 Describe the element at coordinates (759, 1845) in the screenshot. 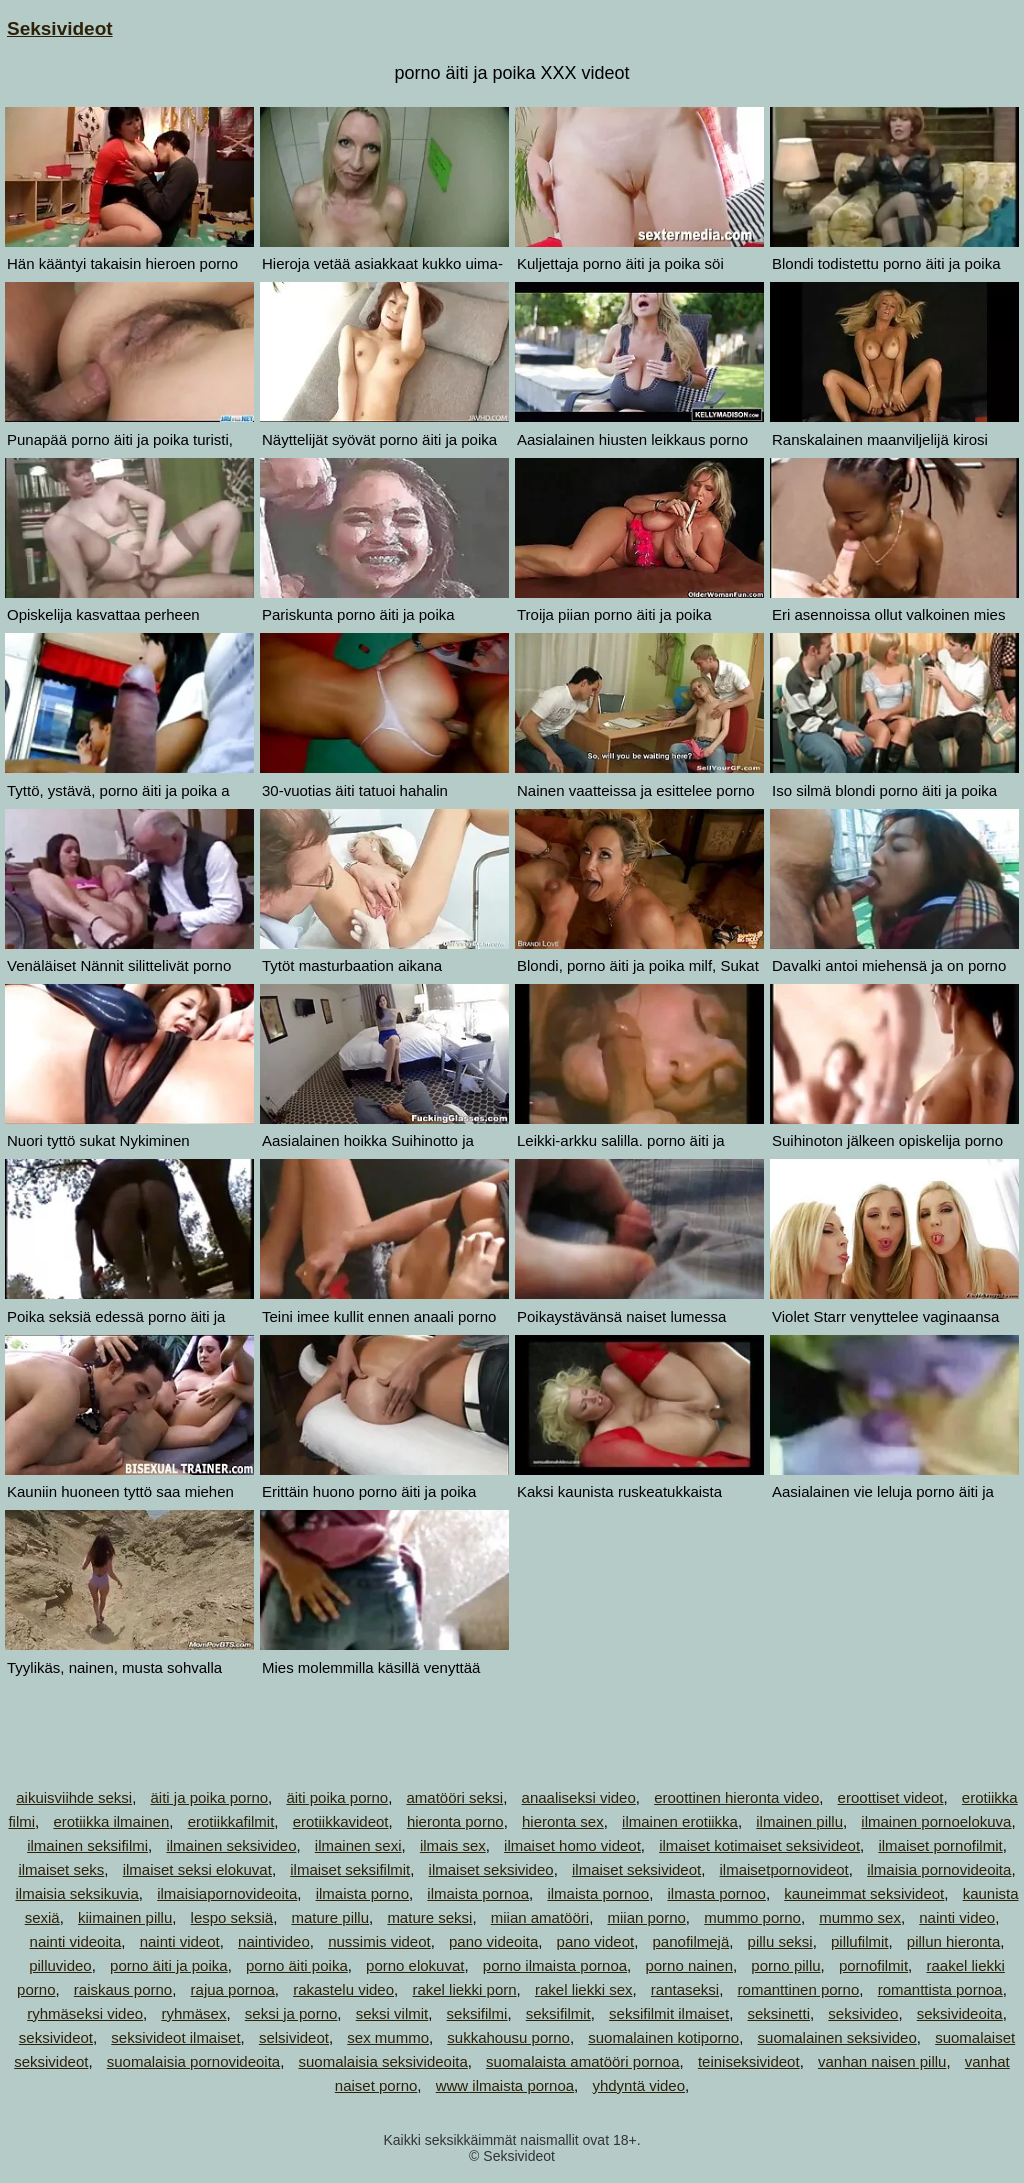

I see `ilmaiset kotimaiset seksivideot` at that location.